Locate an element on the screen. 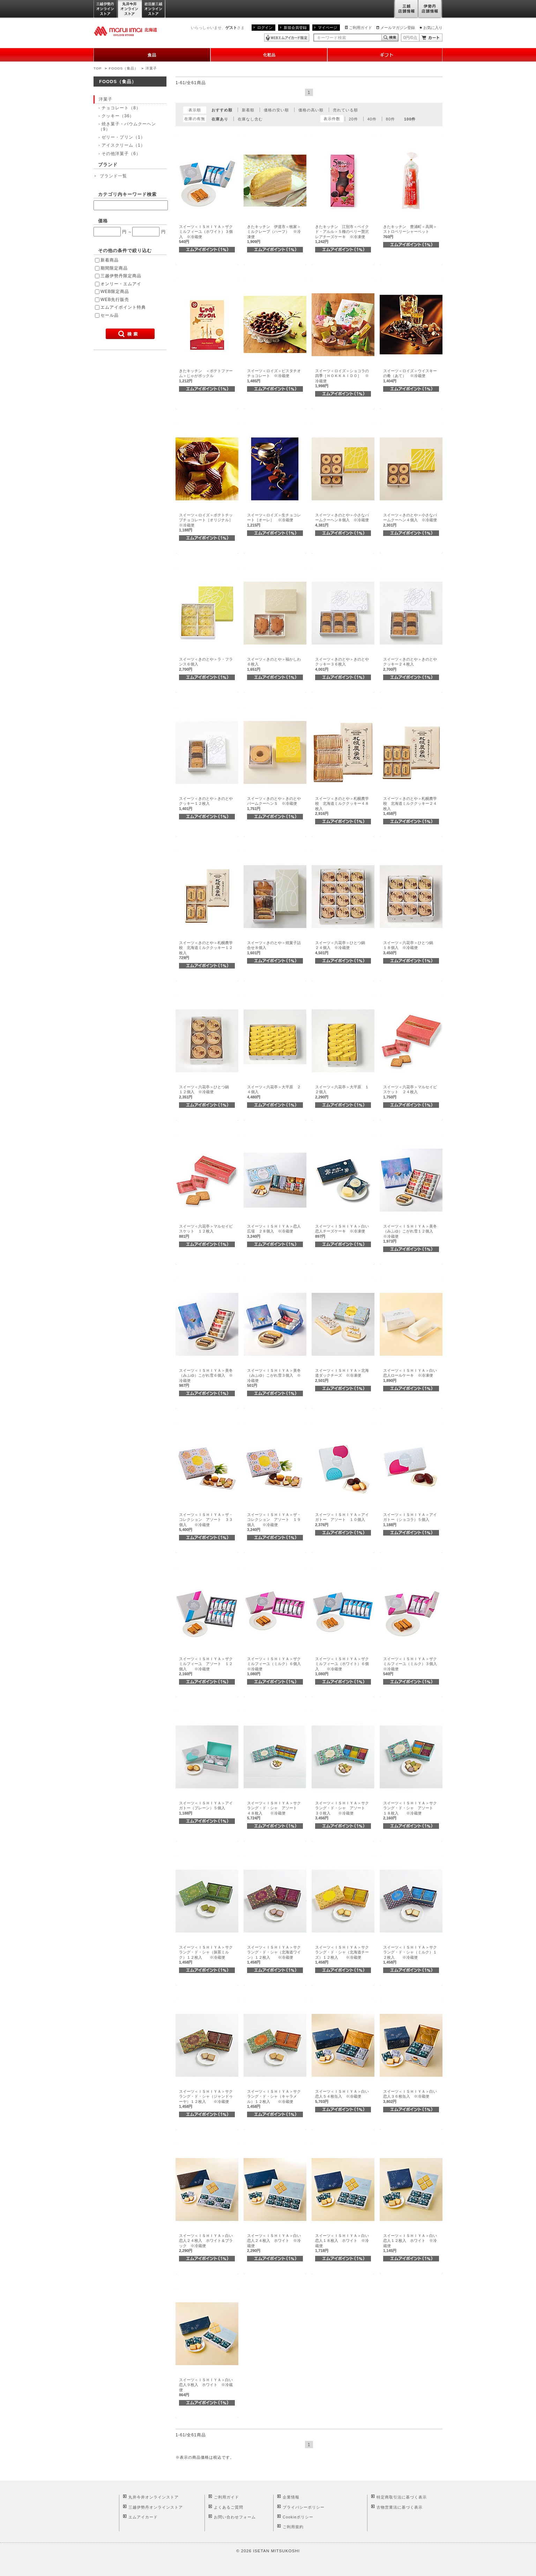  メールマガジン登録 is located at coordinates (397, 27).